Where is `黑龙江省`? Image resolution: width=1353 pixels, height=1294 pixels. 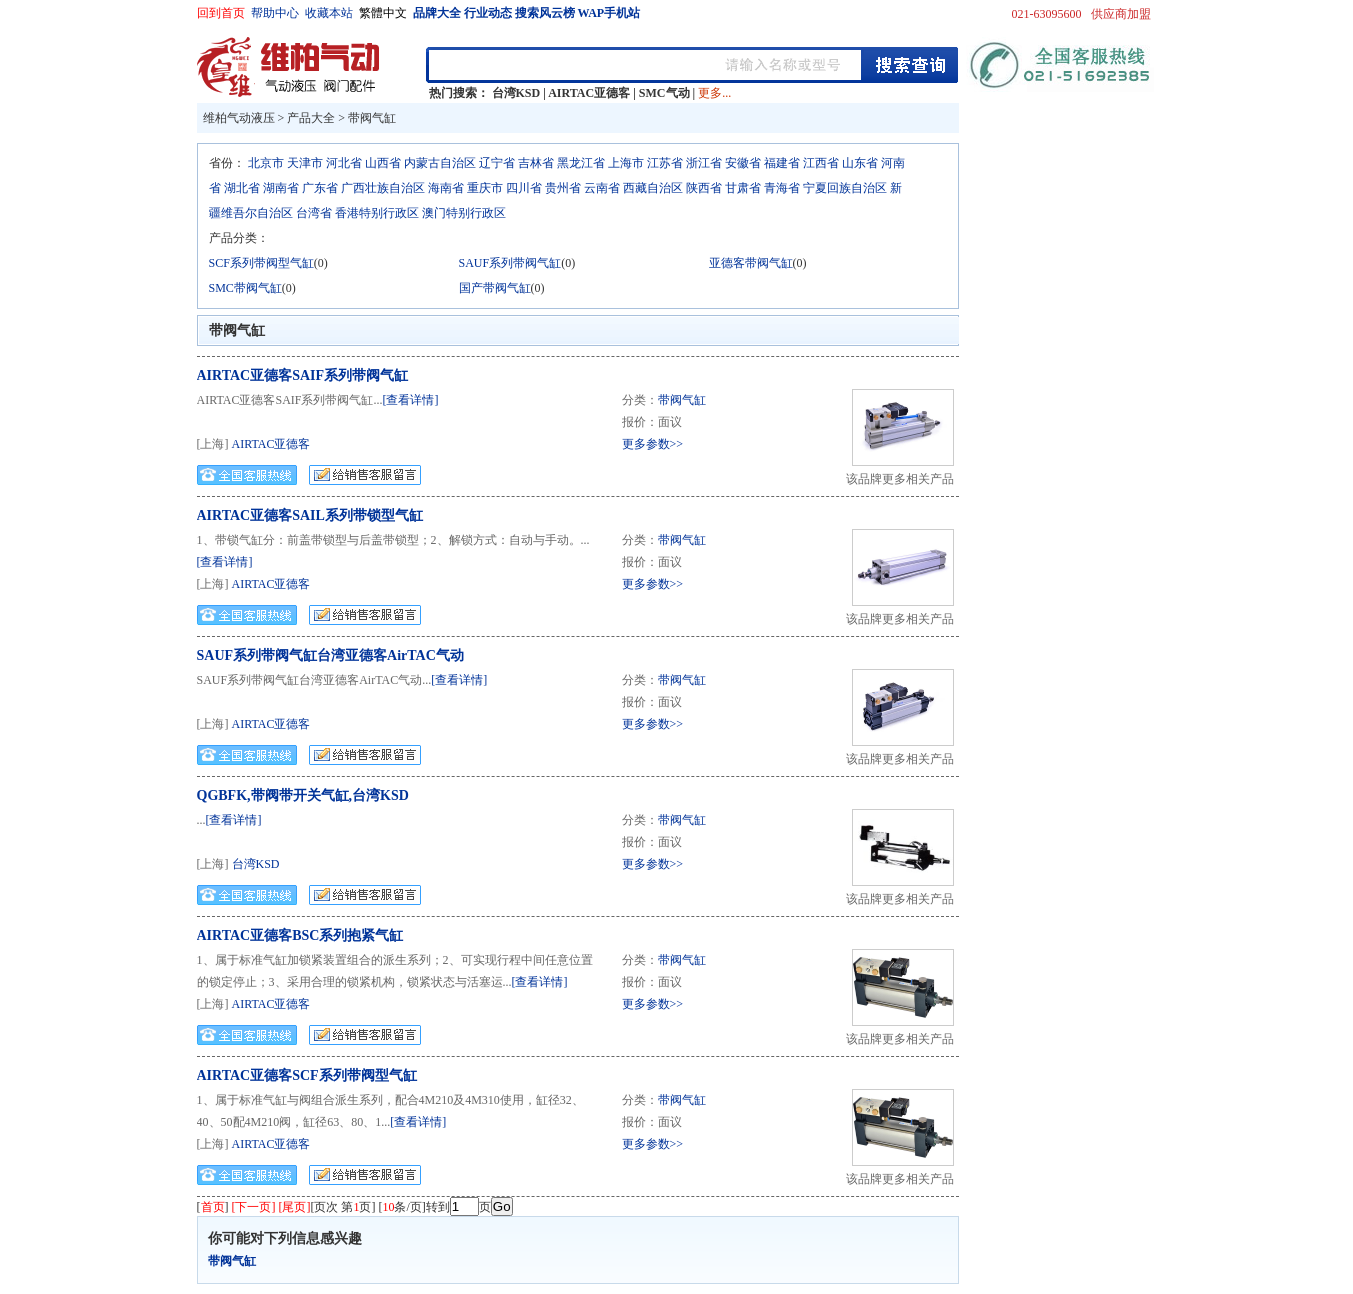 黑龙江省 is located at coordinates (581, 163).